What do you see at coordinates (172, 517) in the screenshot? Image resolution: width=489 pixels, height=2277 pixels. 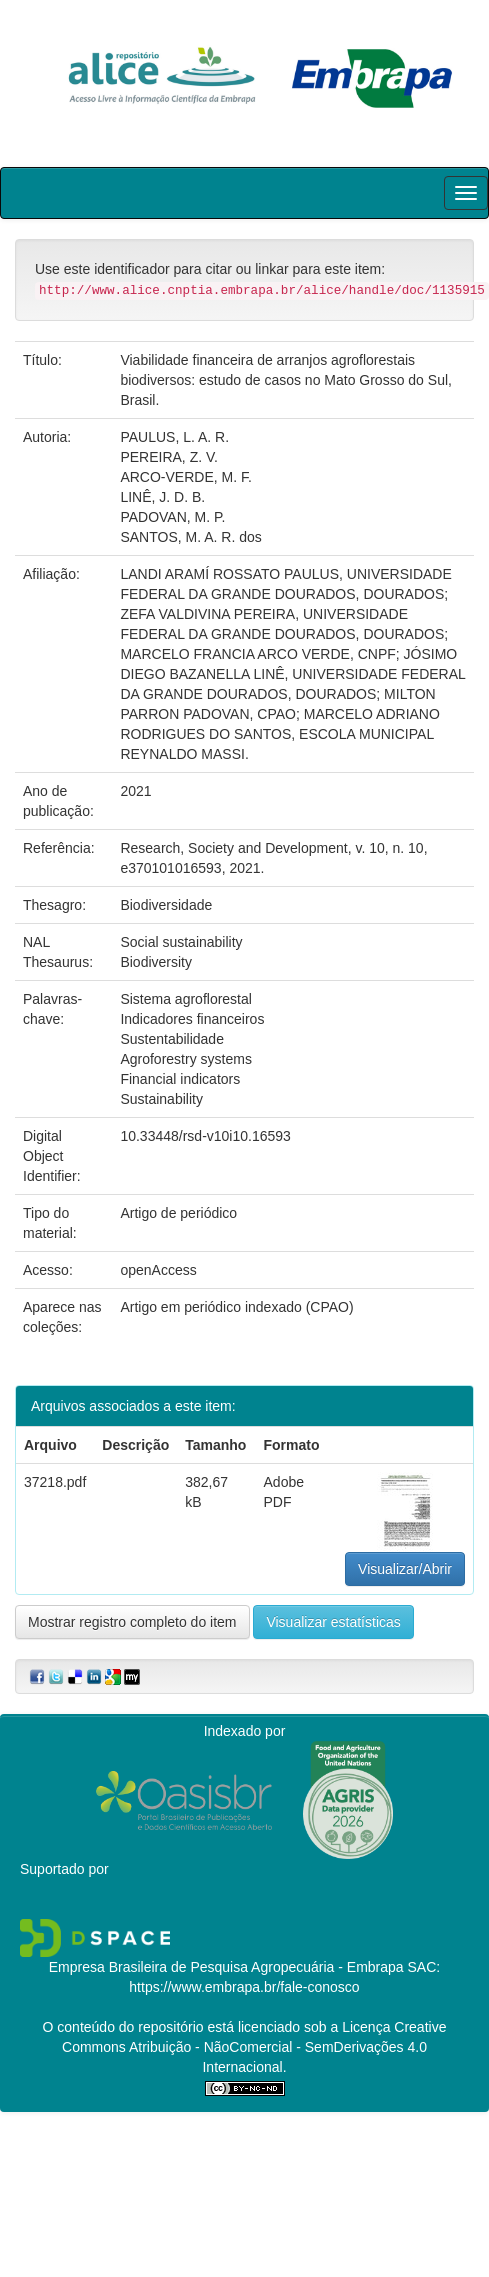 I see `PADOVAN, M. P.` at bounding box center [172, 517].